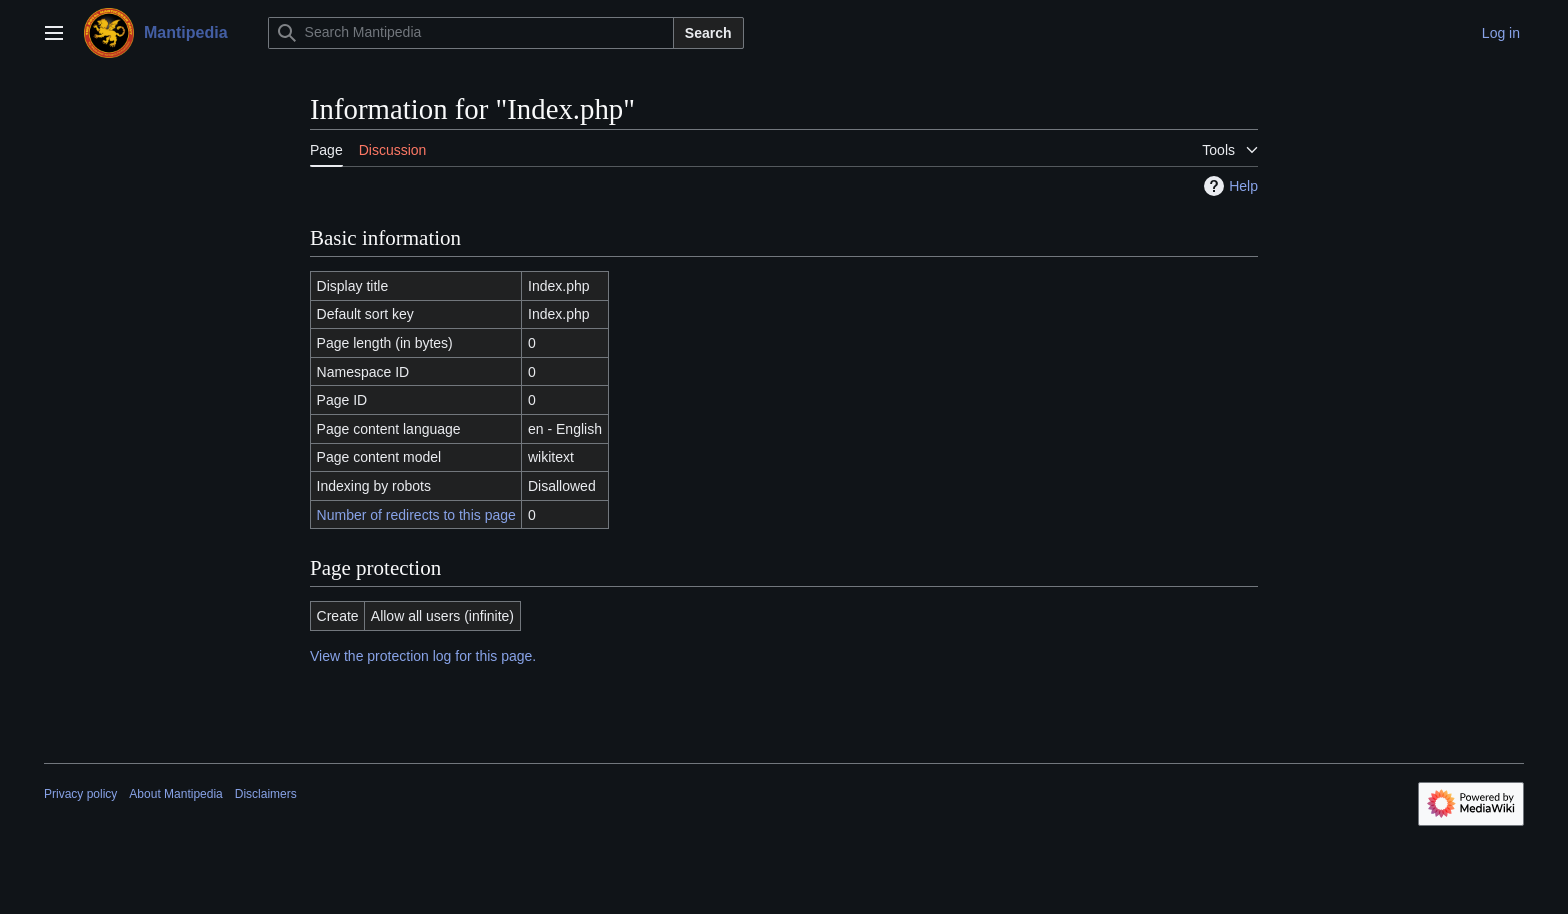 This screenshot has height=914, width=1568. I want to click on View the protection log for this page., so click(423, 656).